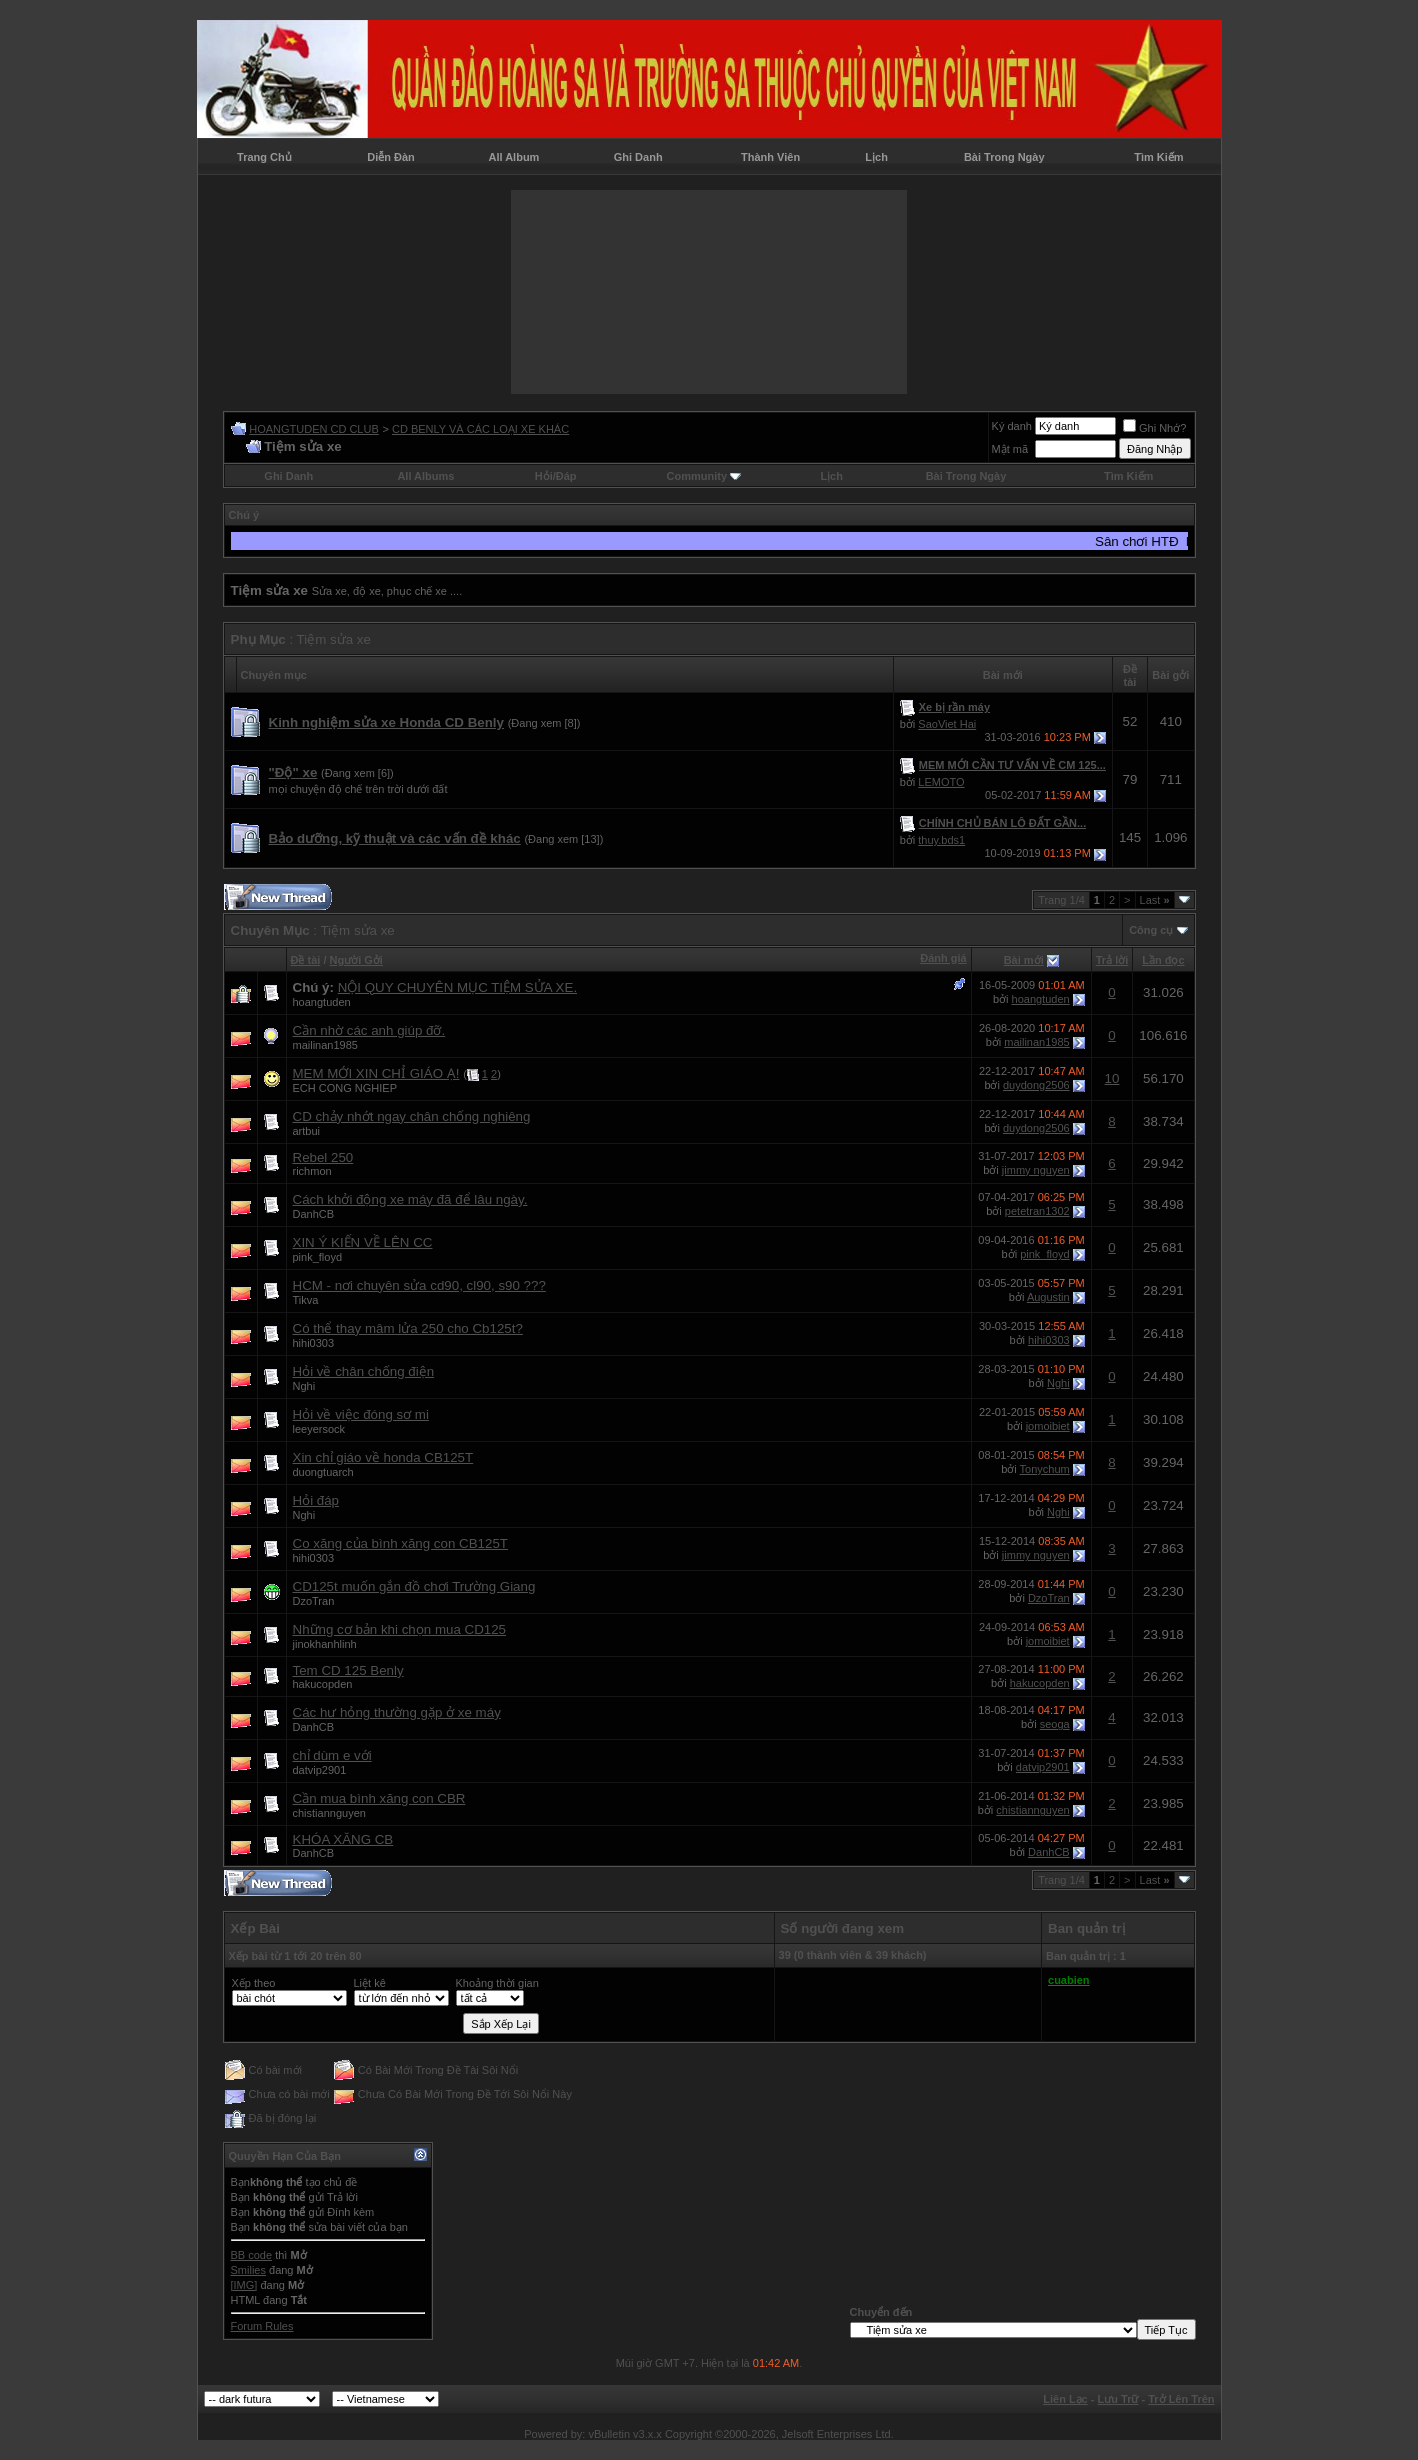 This screenshot has width=1418, height=2460. Describe the element at coordinates (332, 1755) in the screenshot. I see `chỉ dùm e với` at that location.